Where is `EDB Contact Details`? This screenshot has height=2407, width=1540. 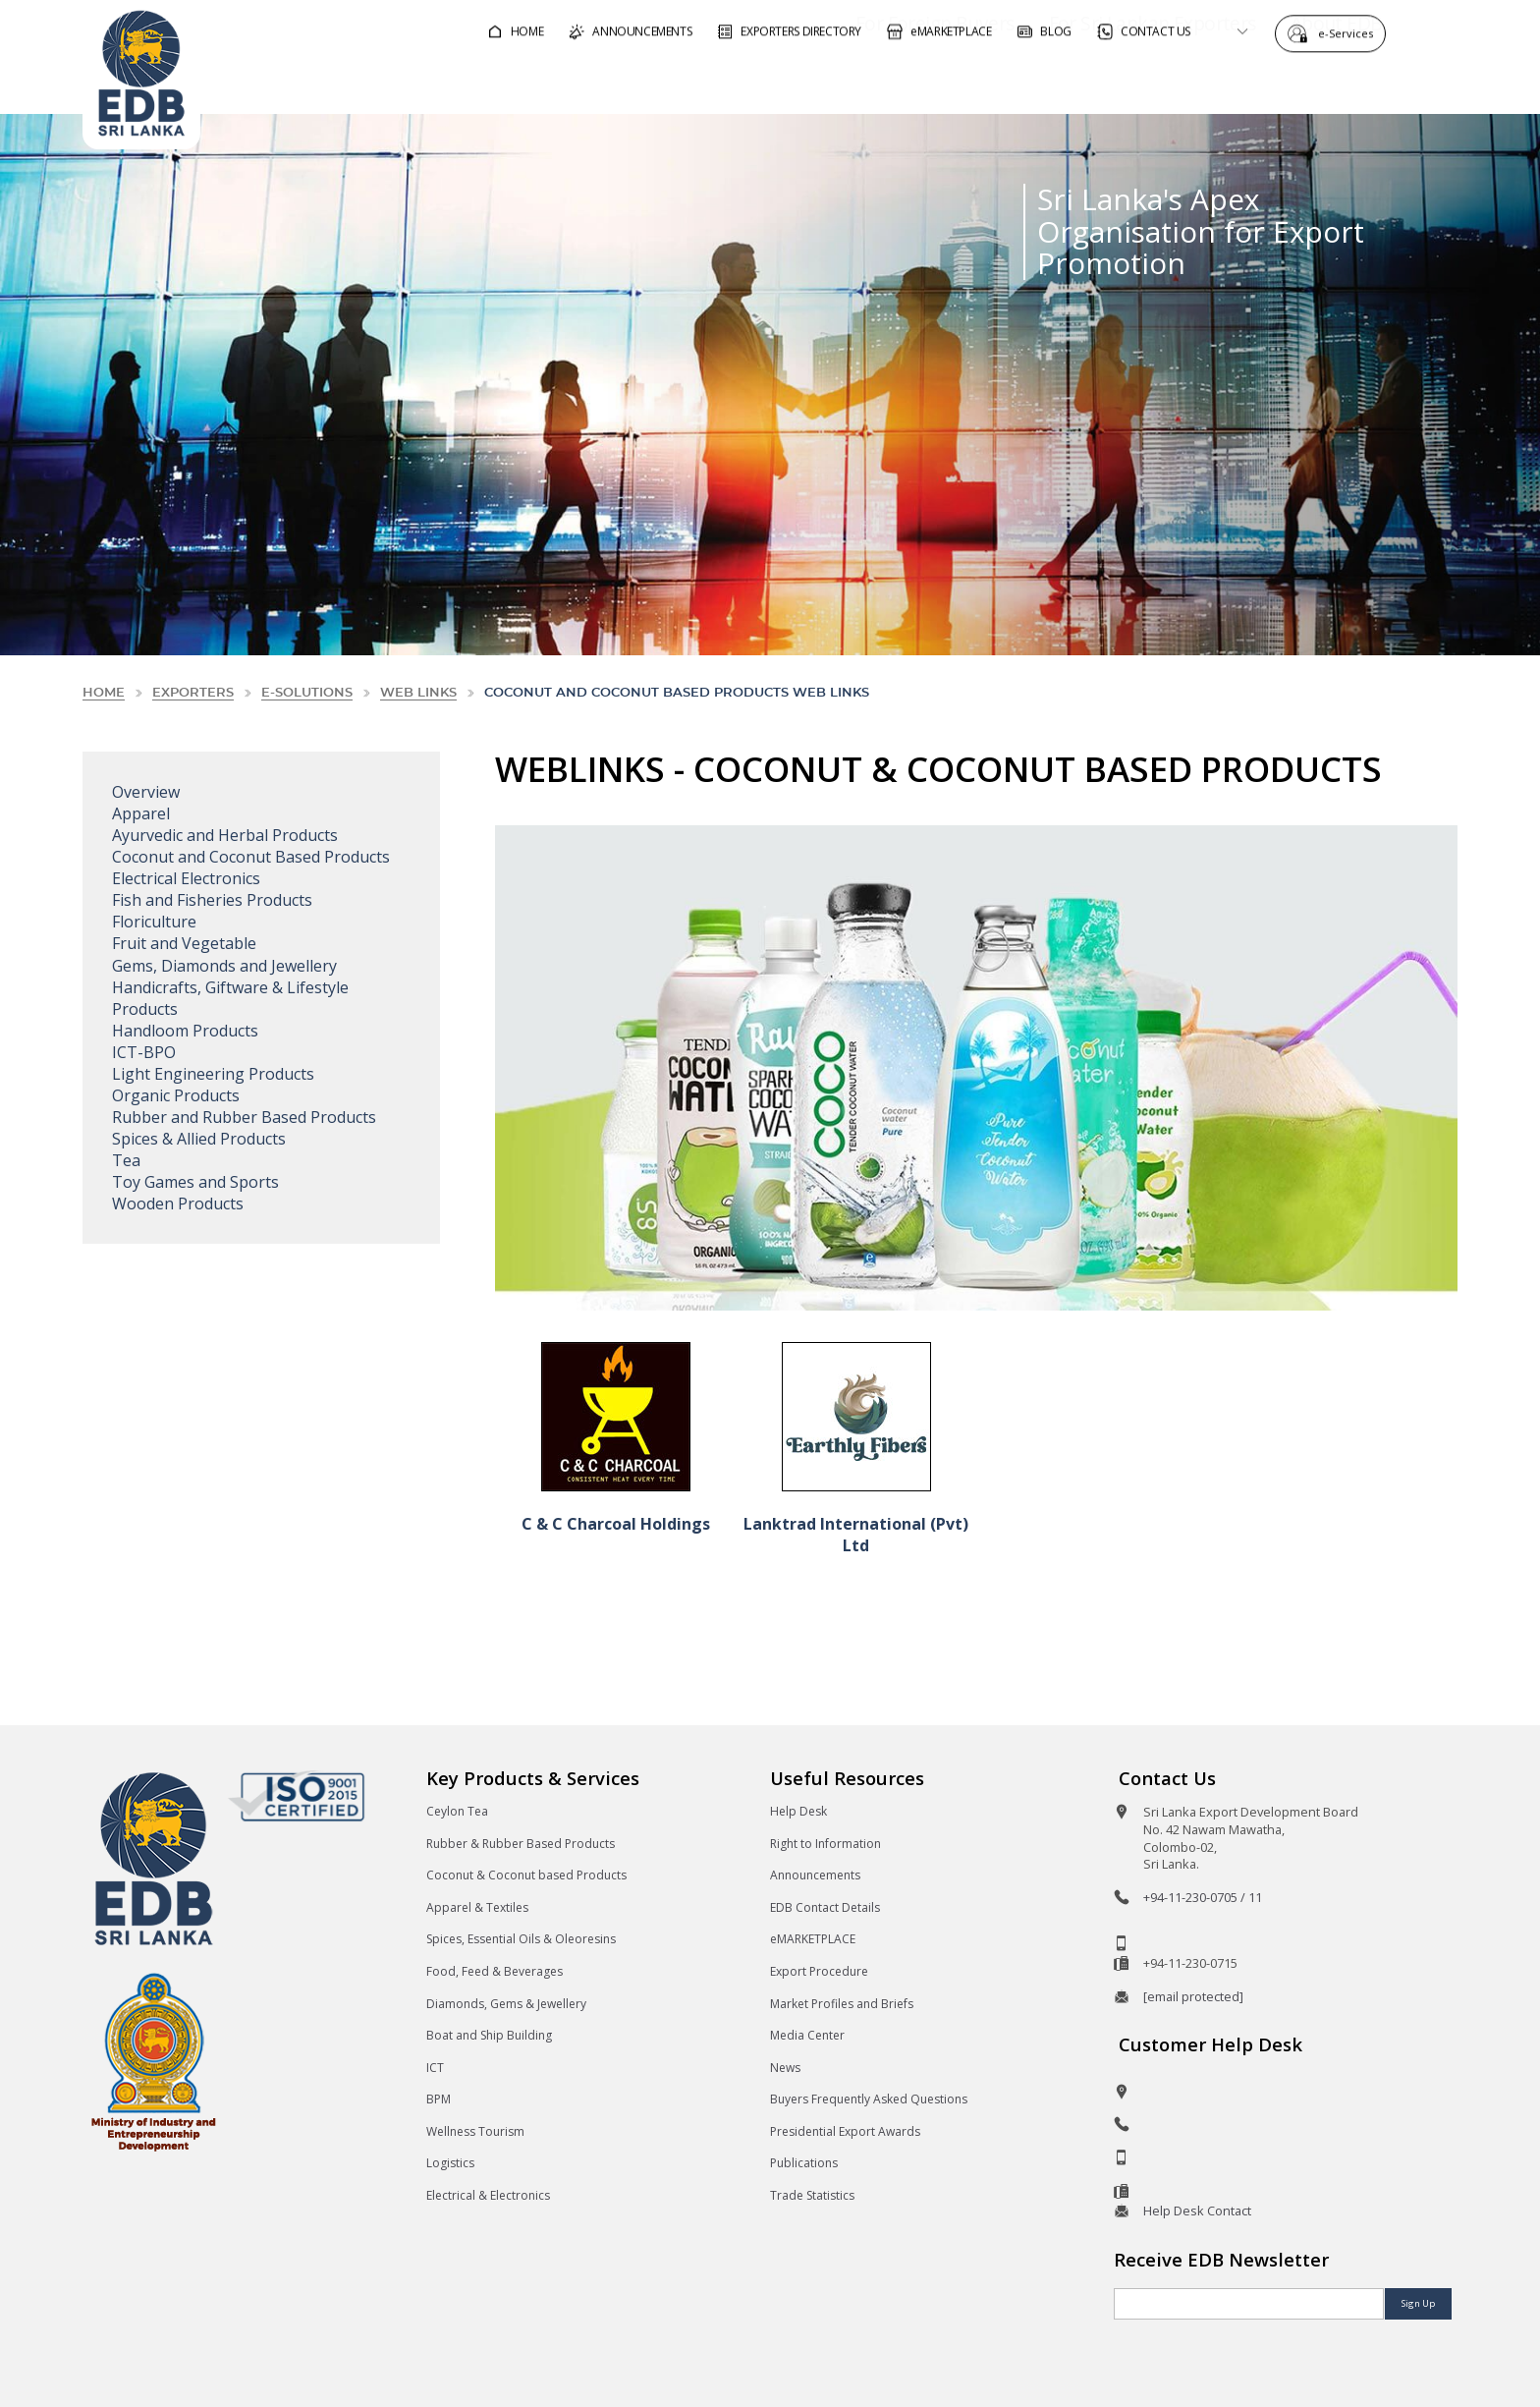 EDB Contact Details is located at coordinates (825, 1907).